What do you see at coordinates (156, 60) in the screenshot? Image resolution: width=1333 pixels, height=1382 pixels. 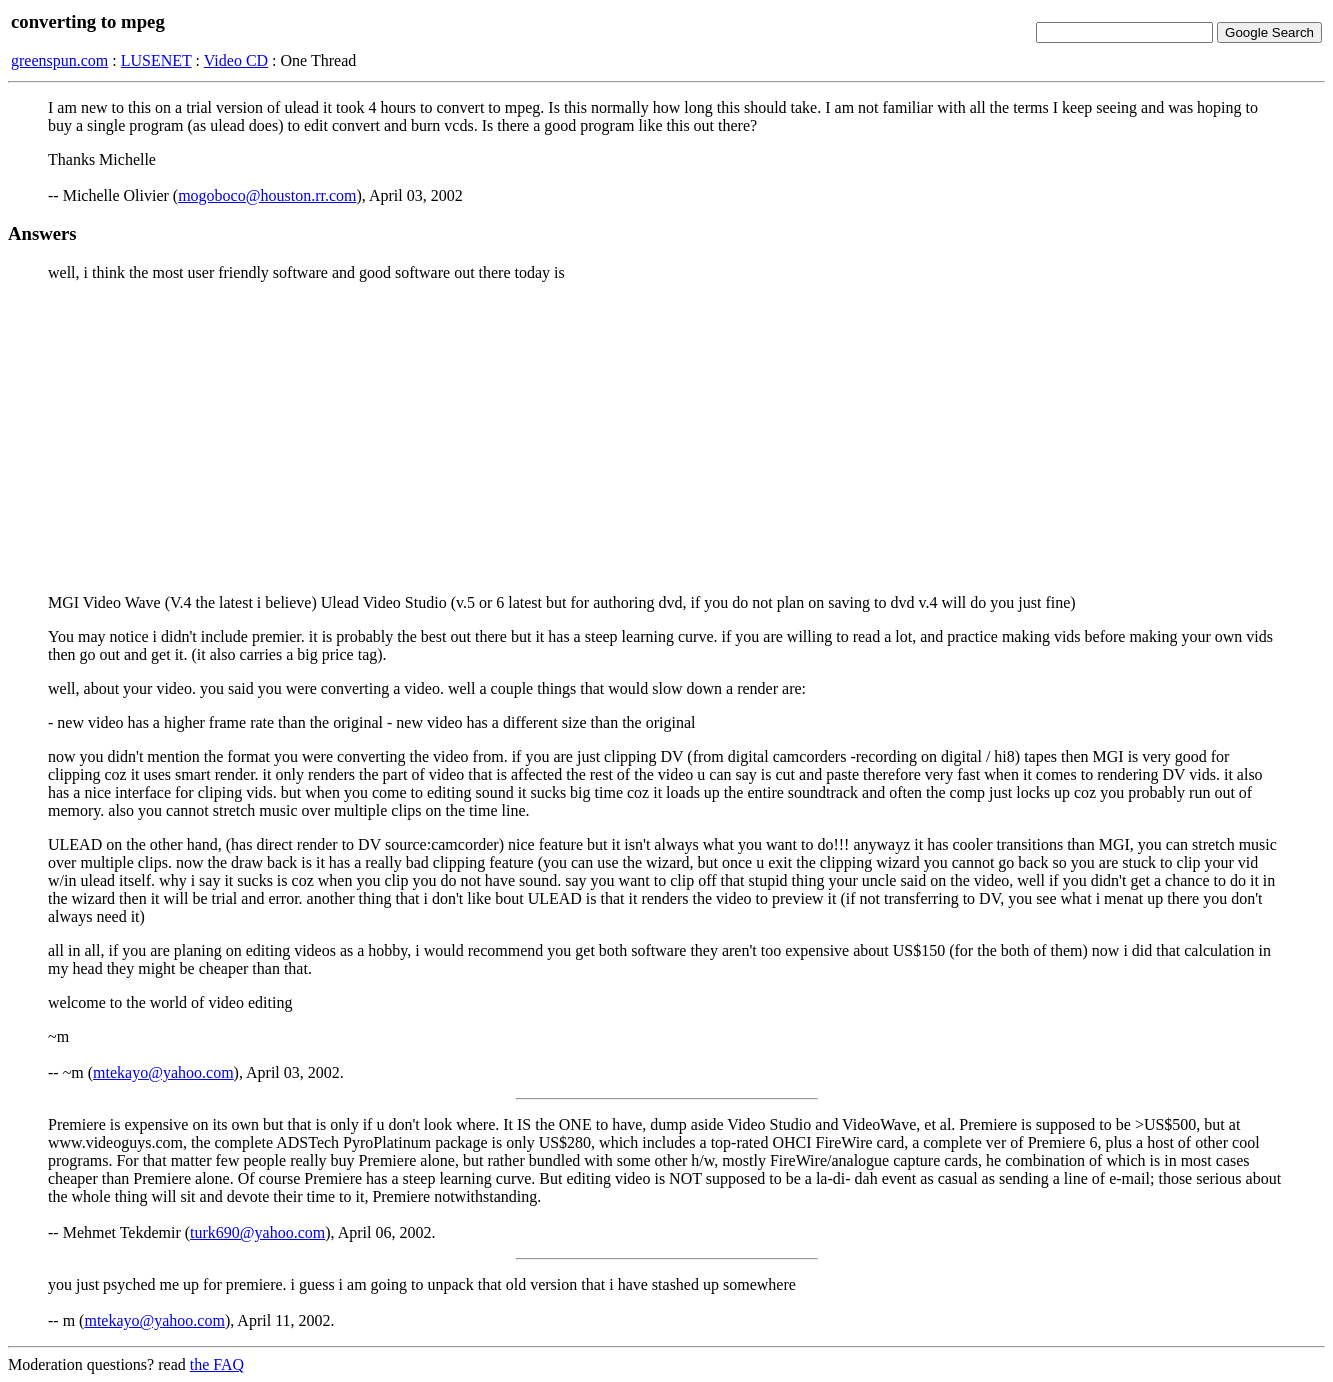 I see `LUSENET` at bounding box center [156, 60].